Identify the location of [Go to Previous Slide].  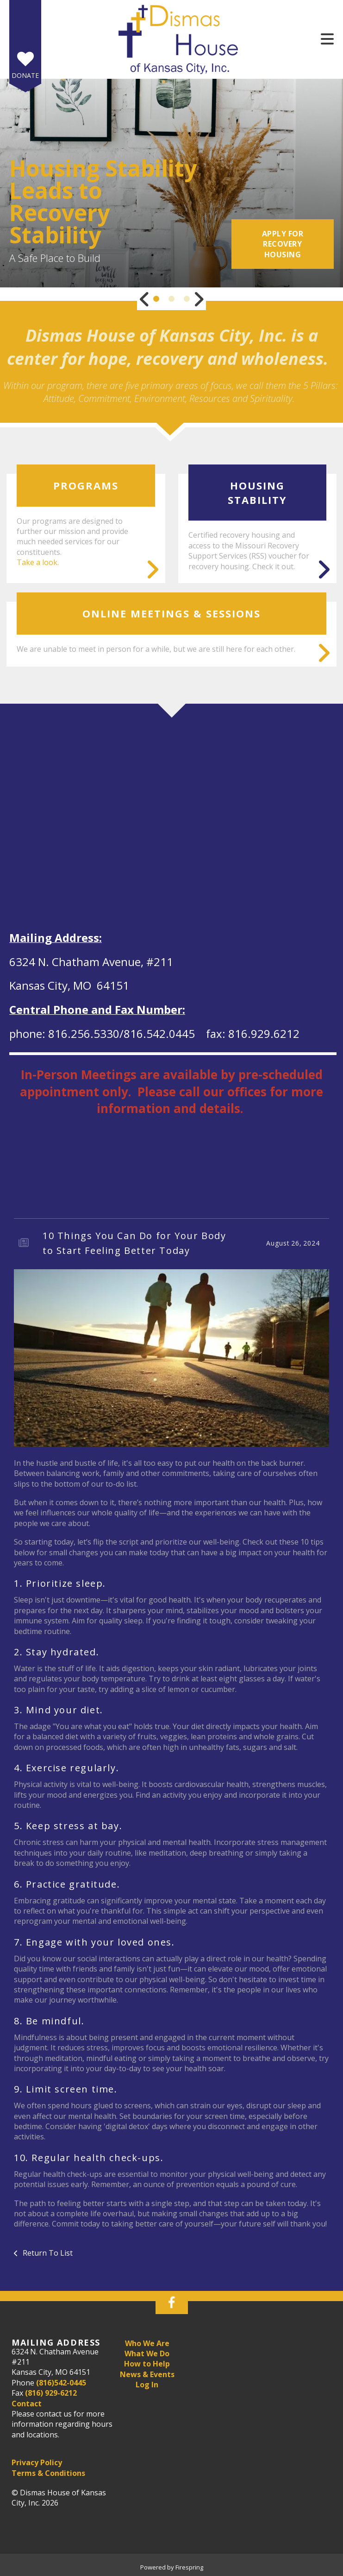
(144, 299).